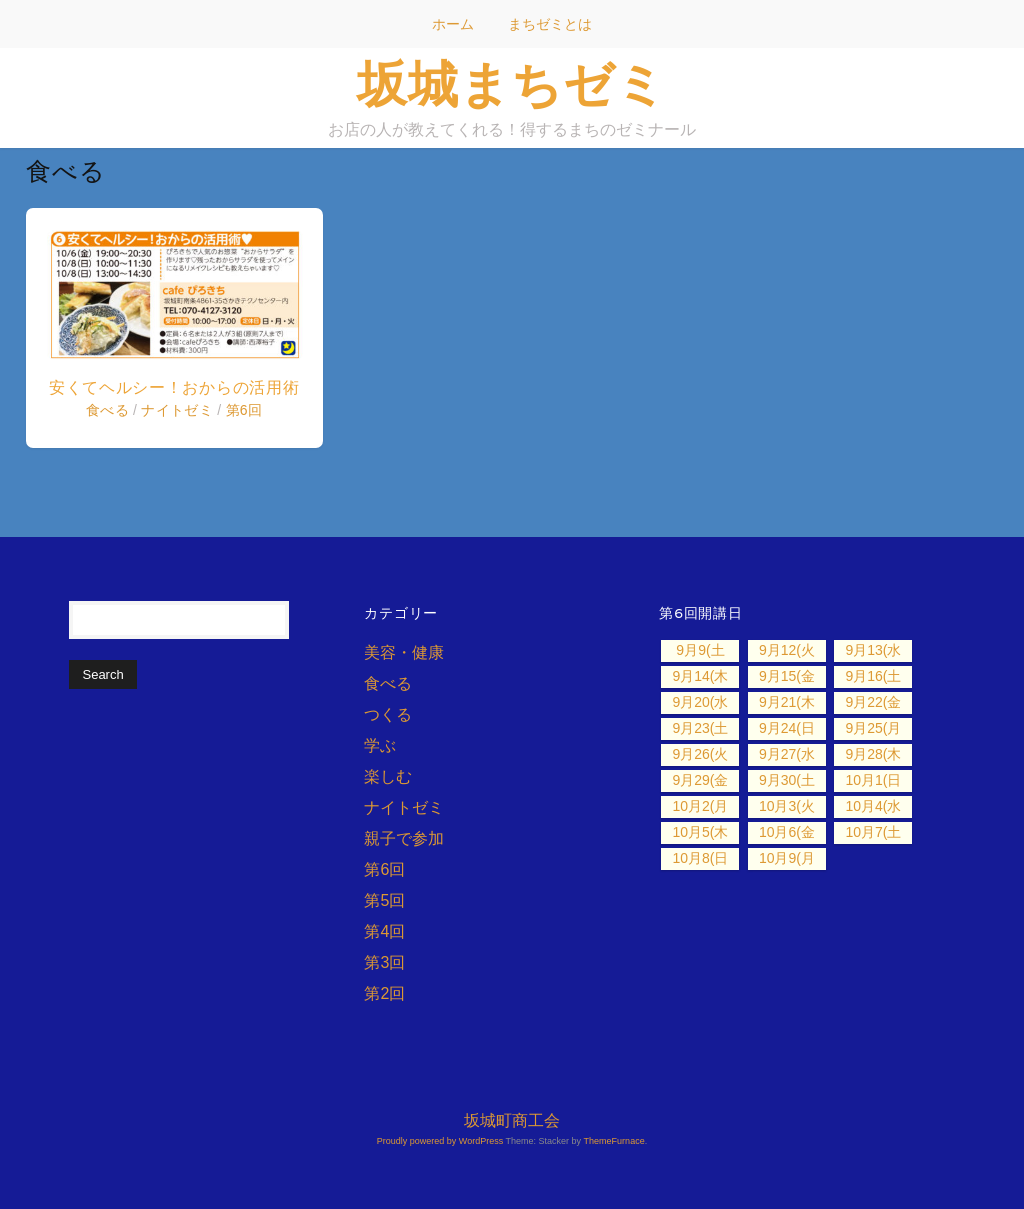 The image size is (1024, 1209). What do you see at coordinates (384, 900) in the screenshot?
I see `第5回` at bounding box center [384, 900].